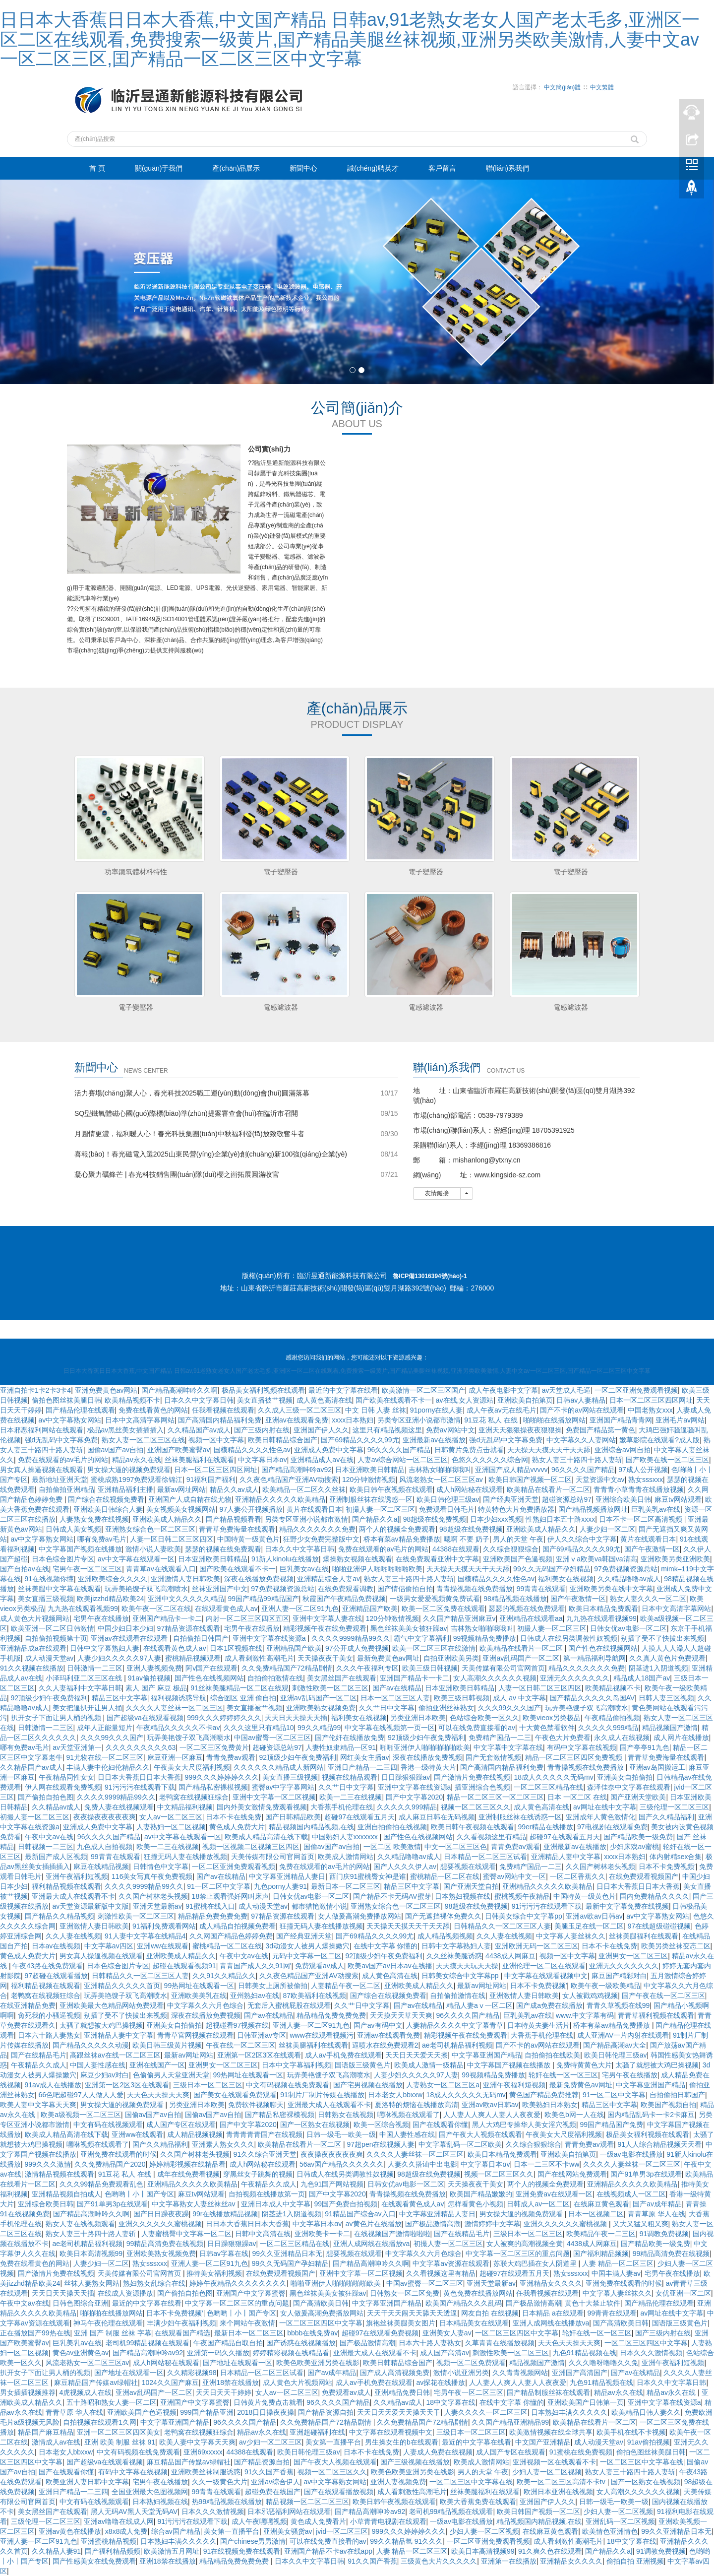 Image resolution: width=714 pixels, height=2576 pixels. What do you see at coordinates (45, 1599) in the screenshot?
I see `美女直播三级视频` at bounding box center [45, 1599].